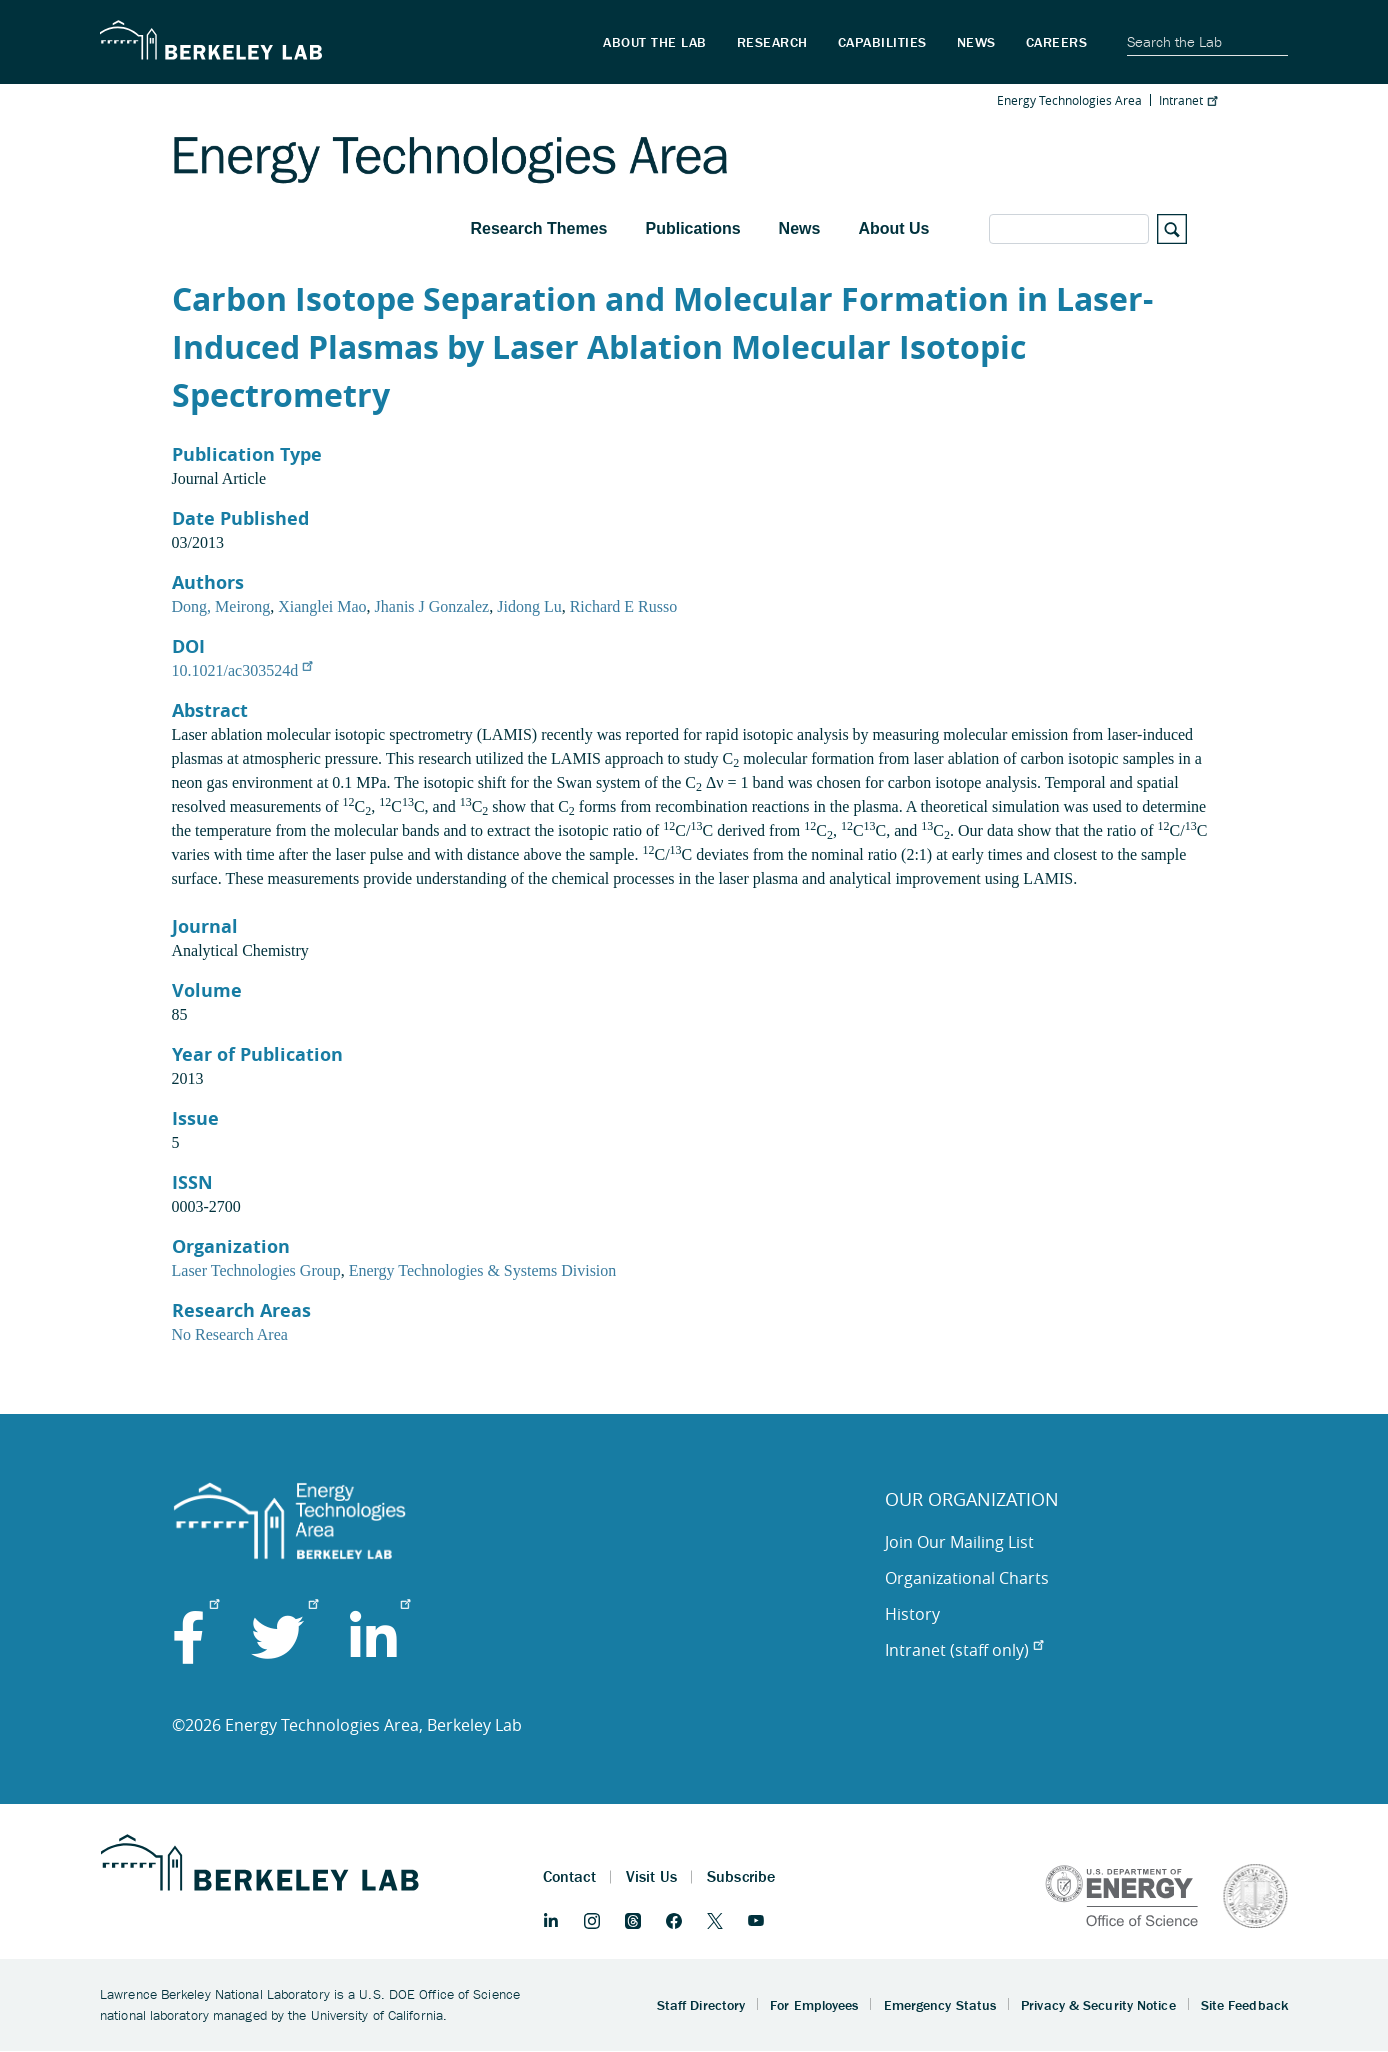 This screenshot has height=2052, width=1388. What do you see at coordinates (624, 606) in the screenshot?
I see `Richard E Russo` at bounding box center [624, 606].